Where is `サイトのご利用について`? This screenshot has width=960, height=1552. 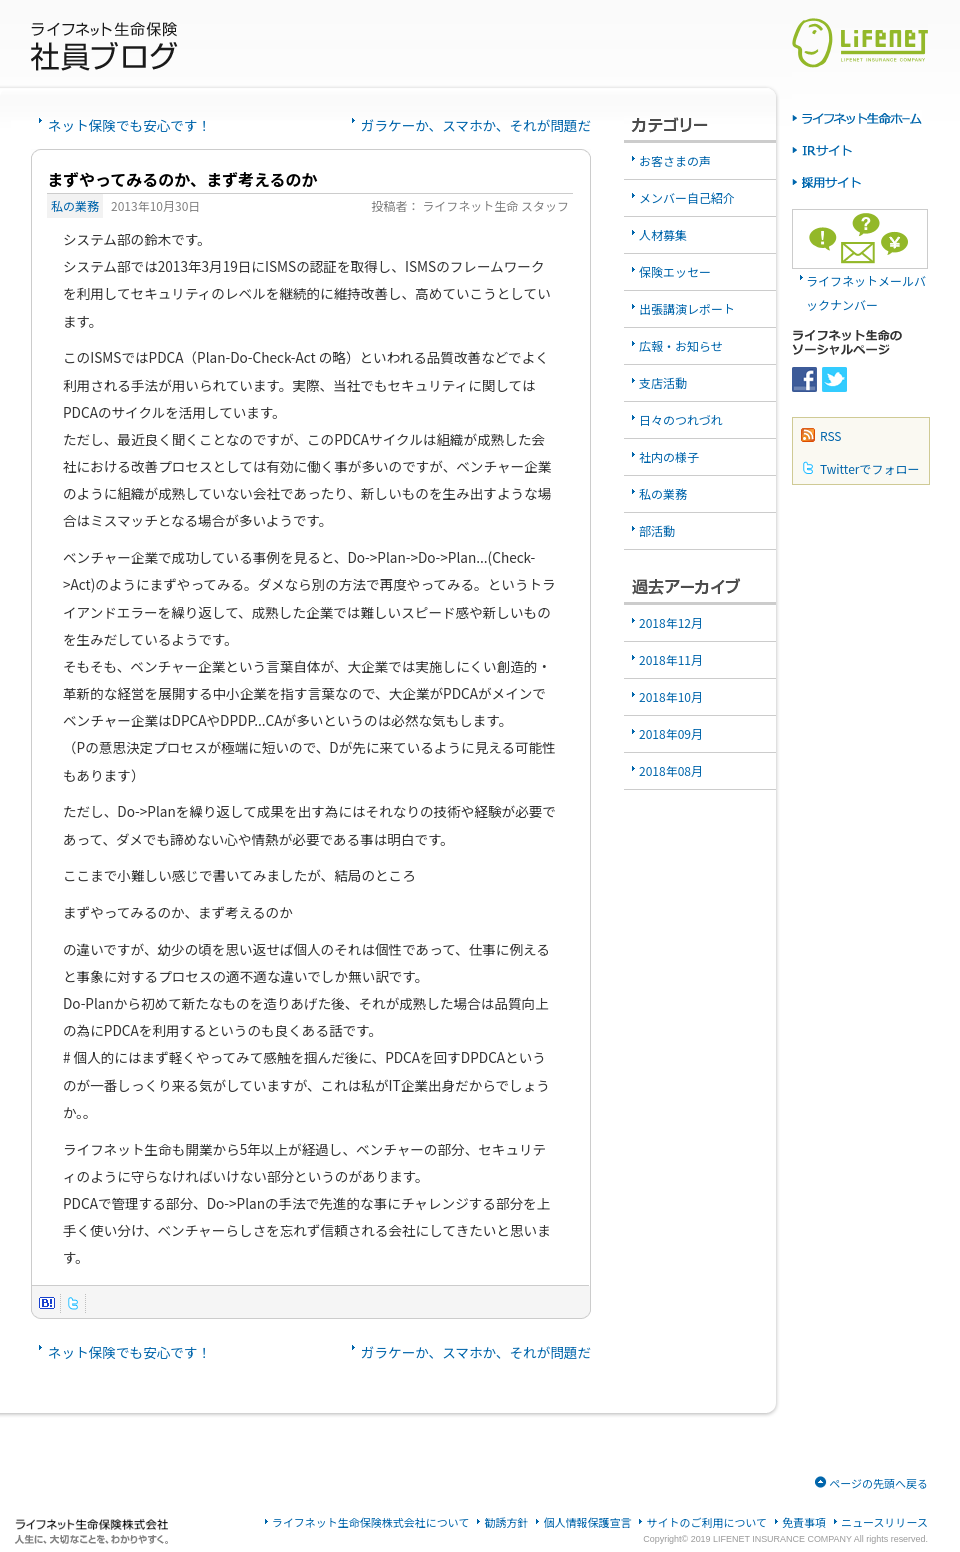 サイトのご利用について is located at coordinates (706, 1522).